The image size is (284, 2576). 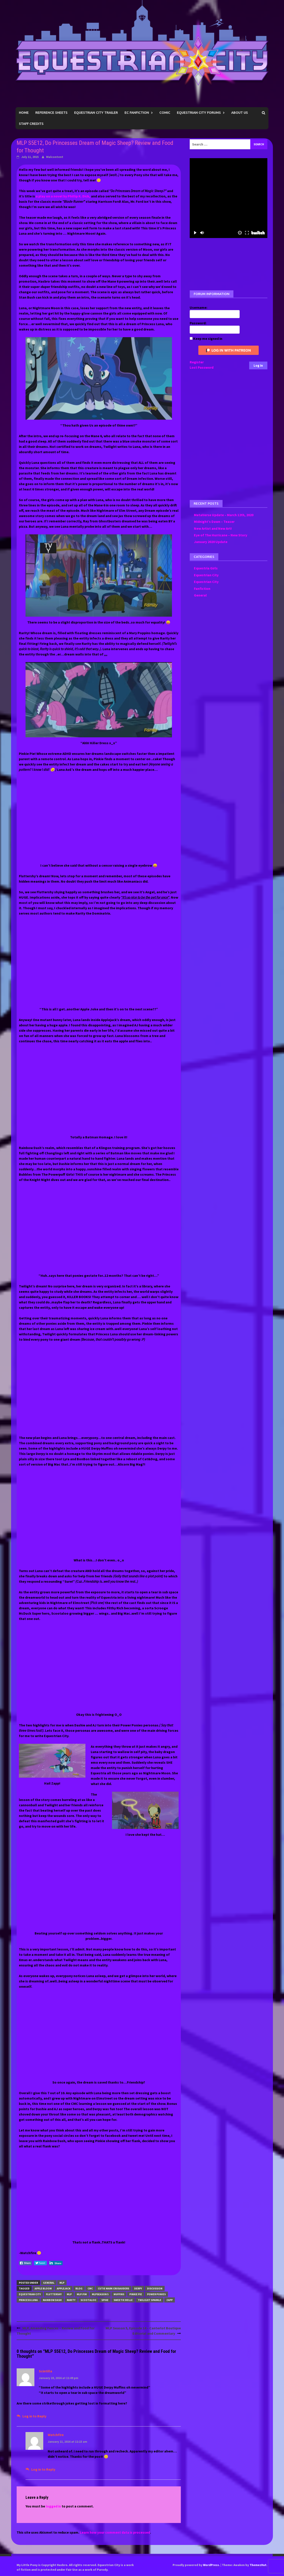 What do you see at coordinates (45, 2371) in the screenshot?
I see `Scintilla` at bounding box center [45, 2371].